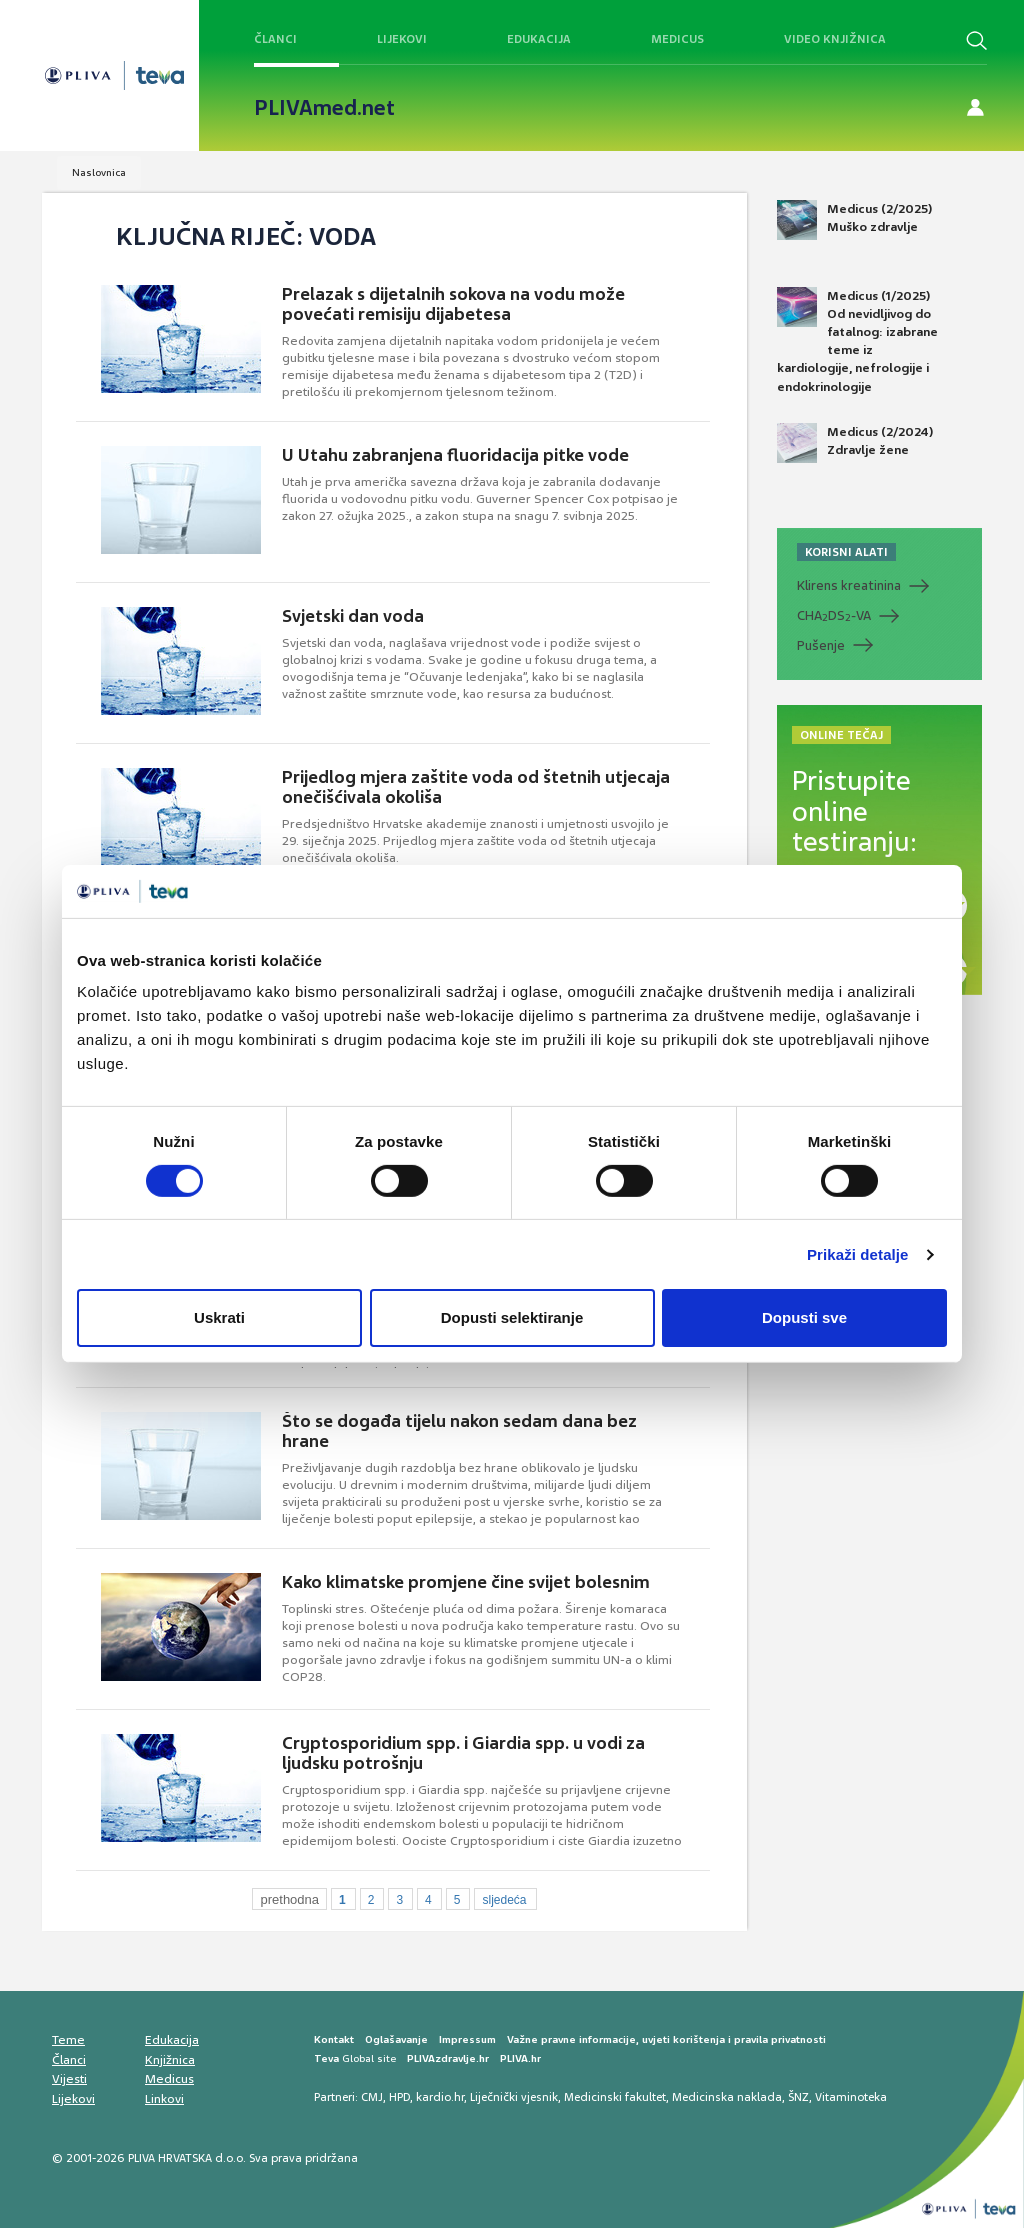 This screenshot has height=2228, width=1024. I want to click on kardio.hr, so click(440, 2097).